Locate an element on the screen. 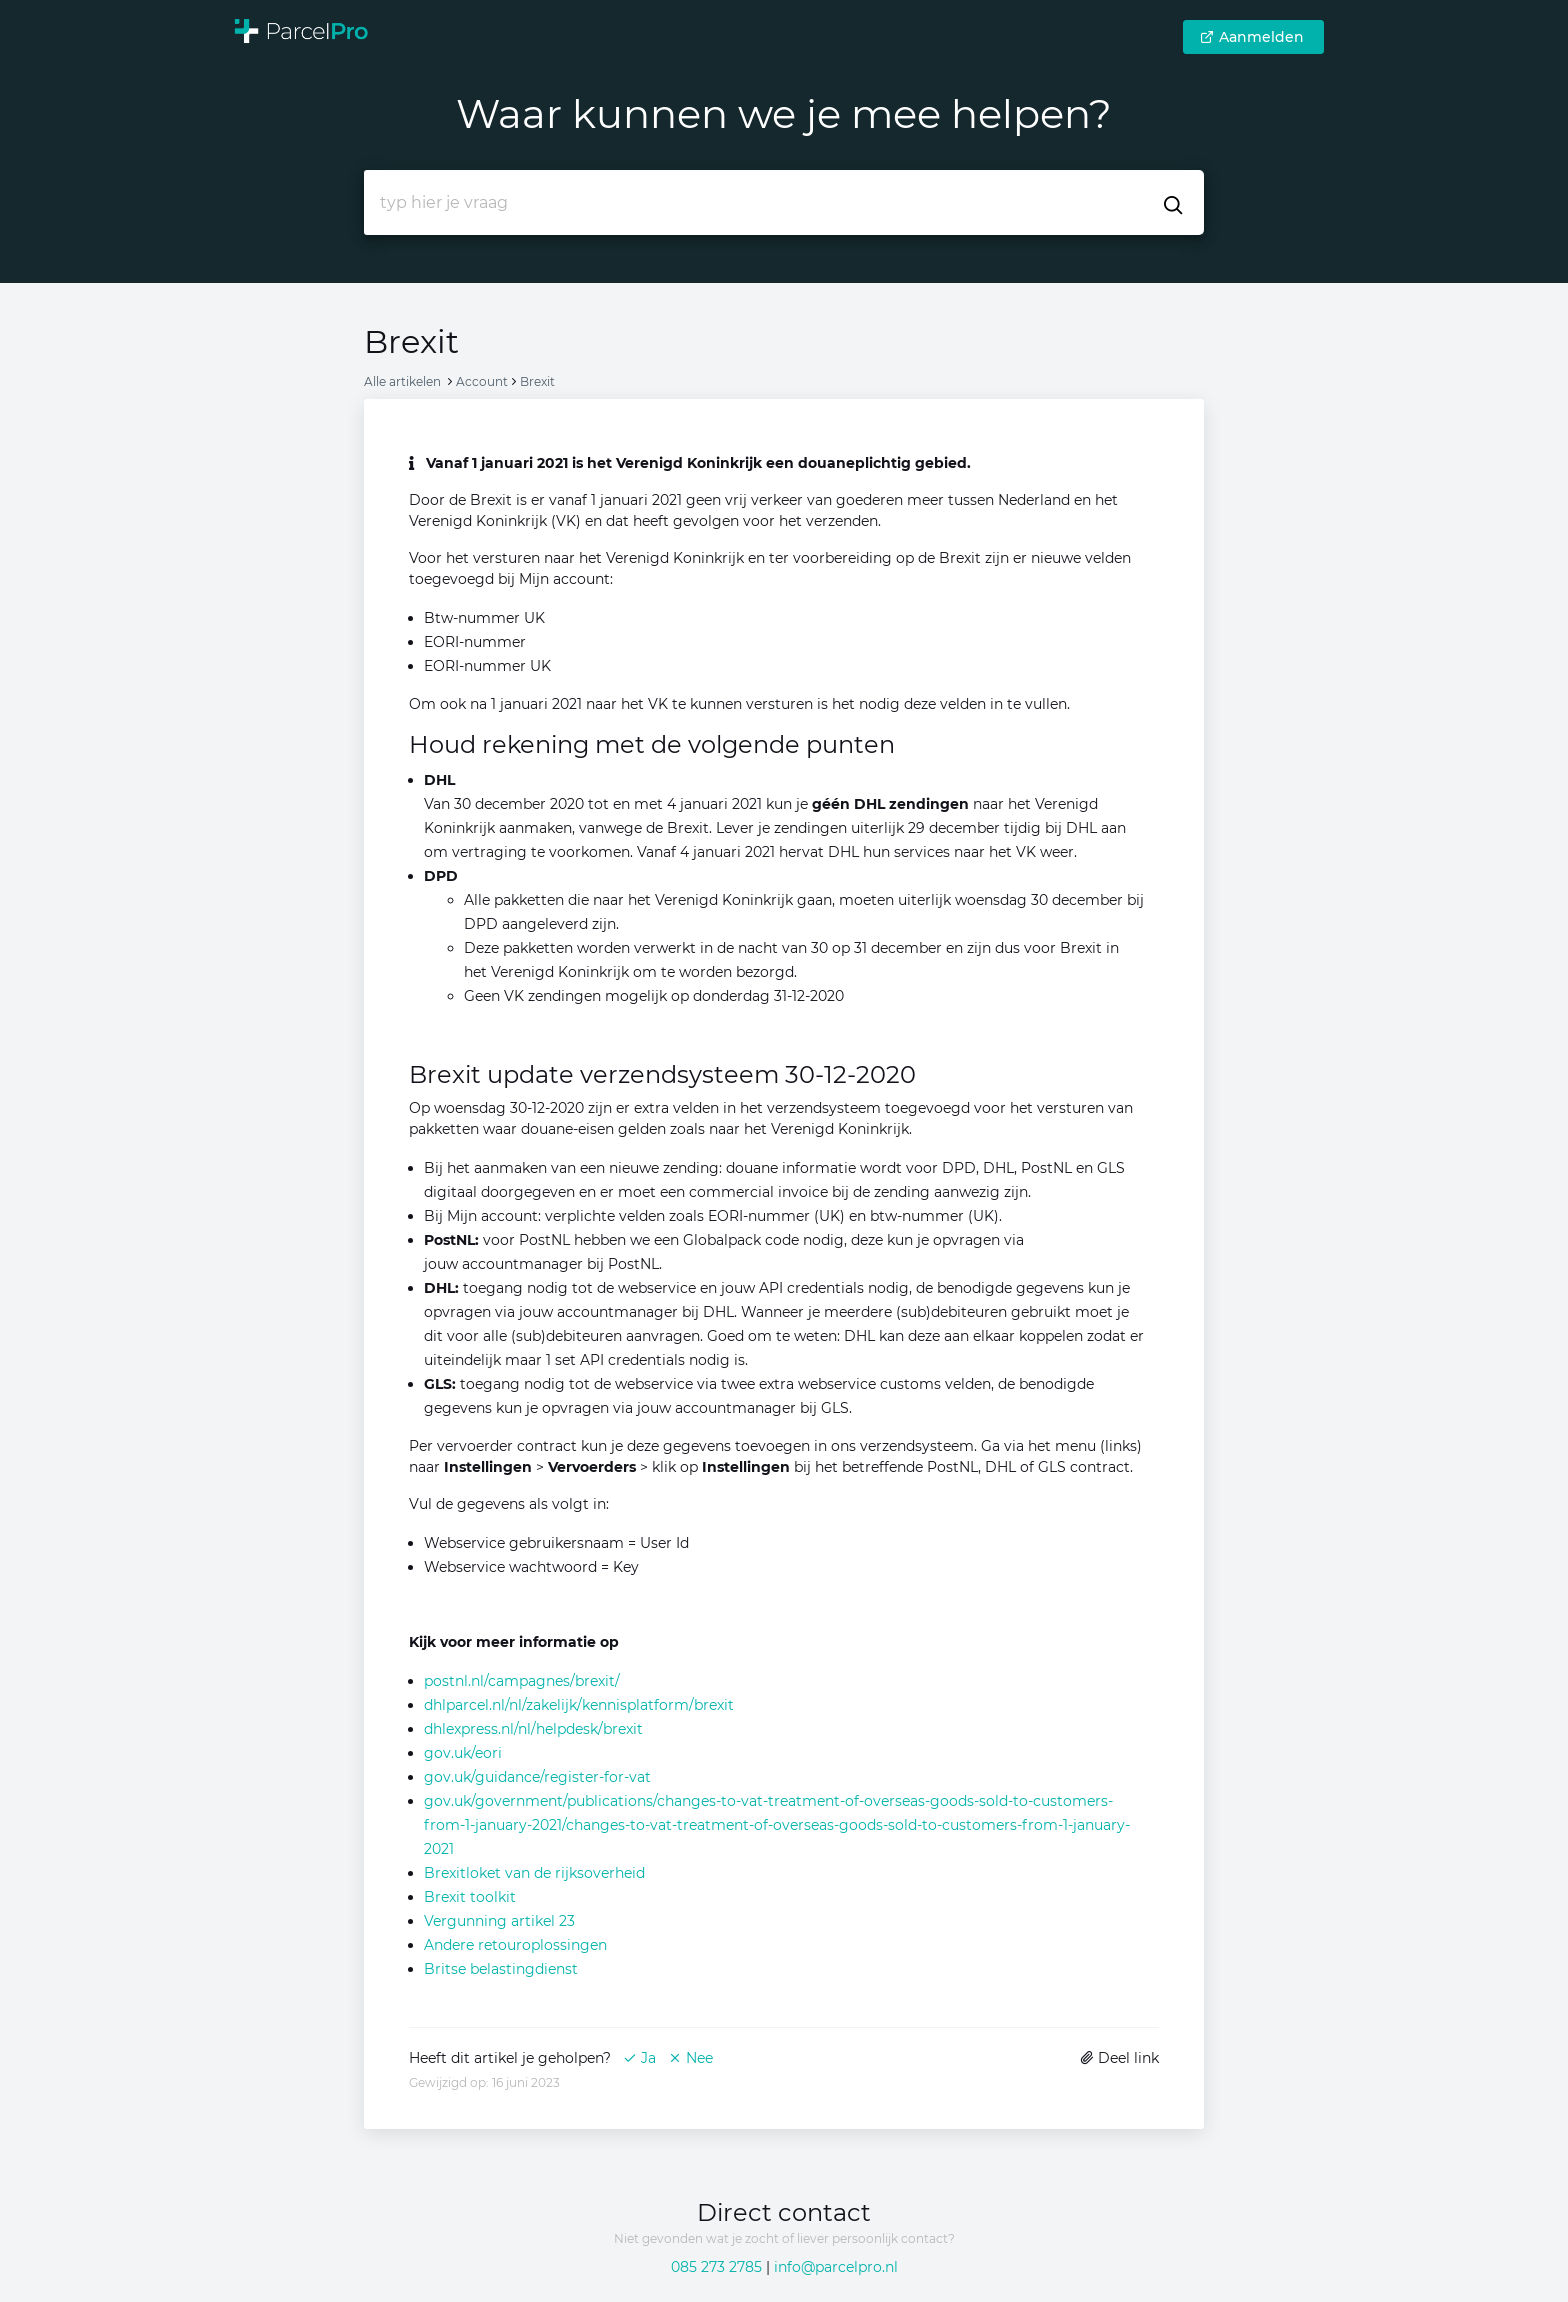 This screenshot has height=2302, width=1568. Britse belastingdienst is located at coordinates (501, 1969).